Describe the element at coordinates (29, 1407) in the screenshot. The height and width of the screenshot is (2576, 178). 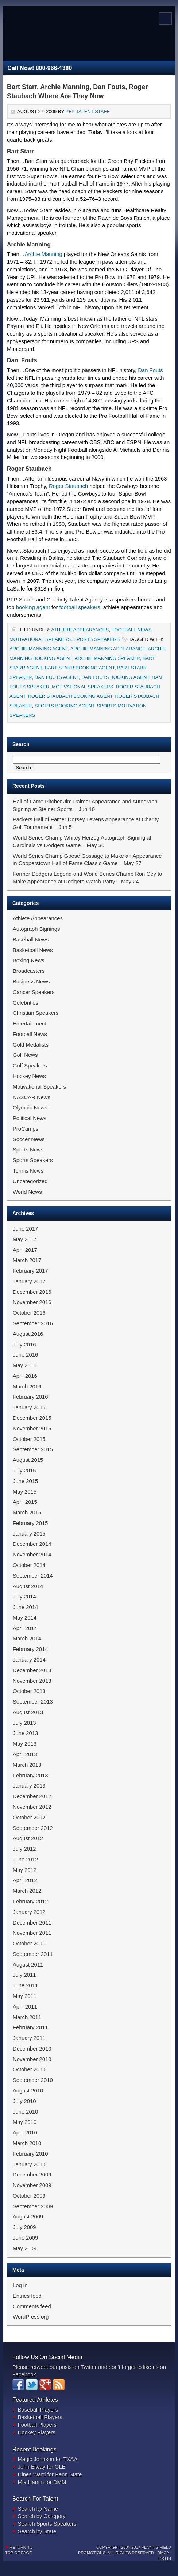
I see `January 2016` at that location.